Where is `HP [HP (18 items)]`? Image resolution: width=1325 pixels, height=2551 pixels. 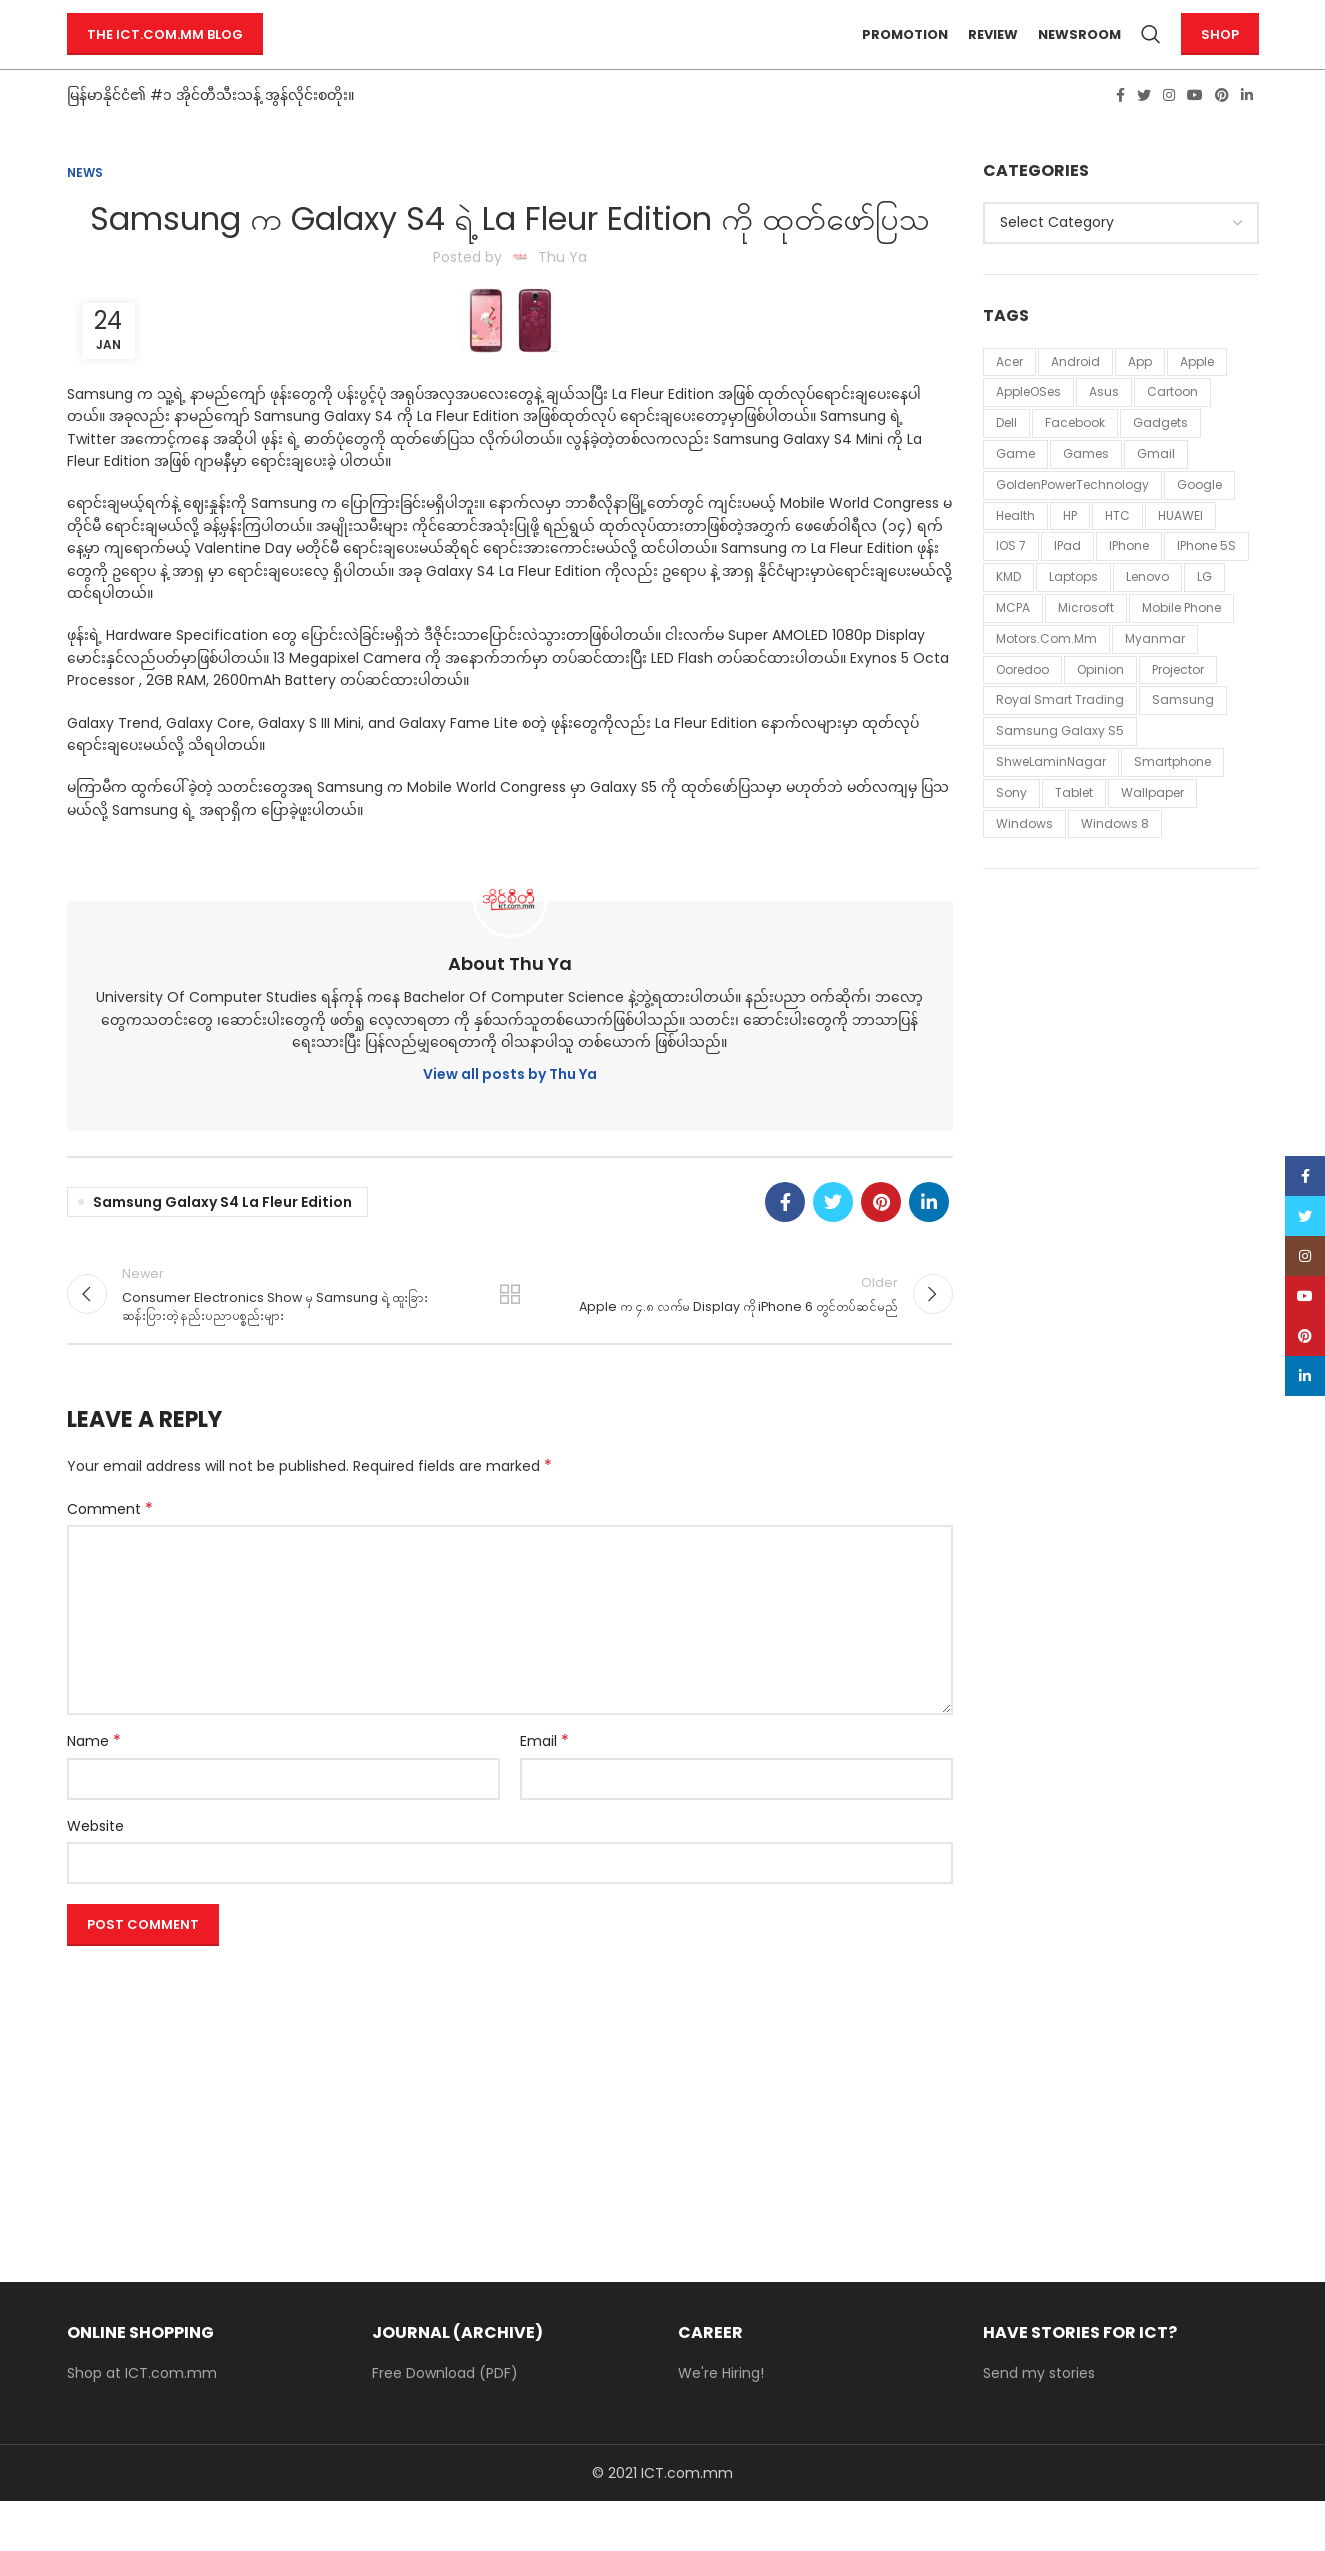 HP [HP (18 items)] is located at coordinates (1070, 551).